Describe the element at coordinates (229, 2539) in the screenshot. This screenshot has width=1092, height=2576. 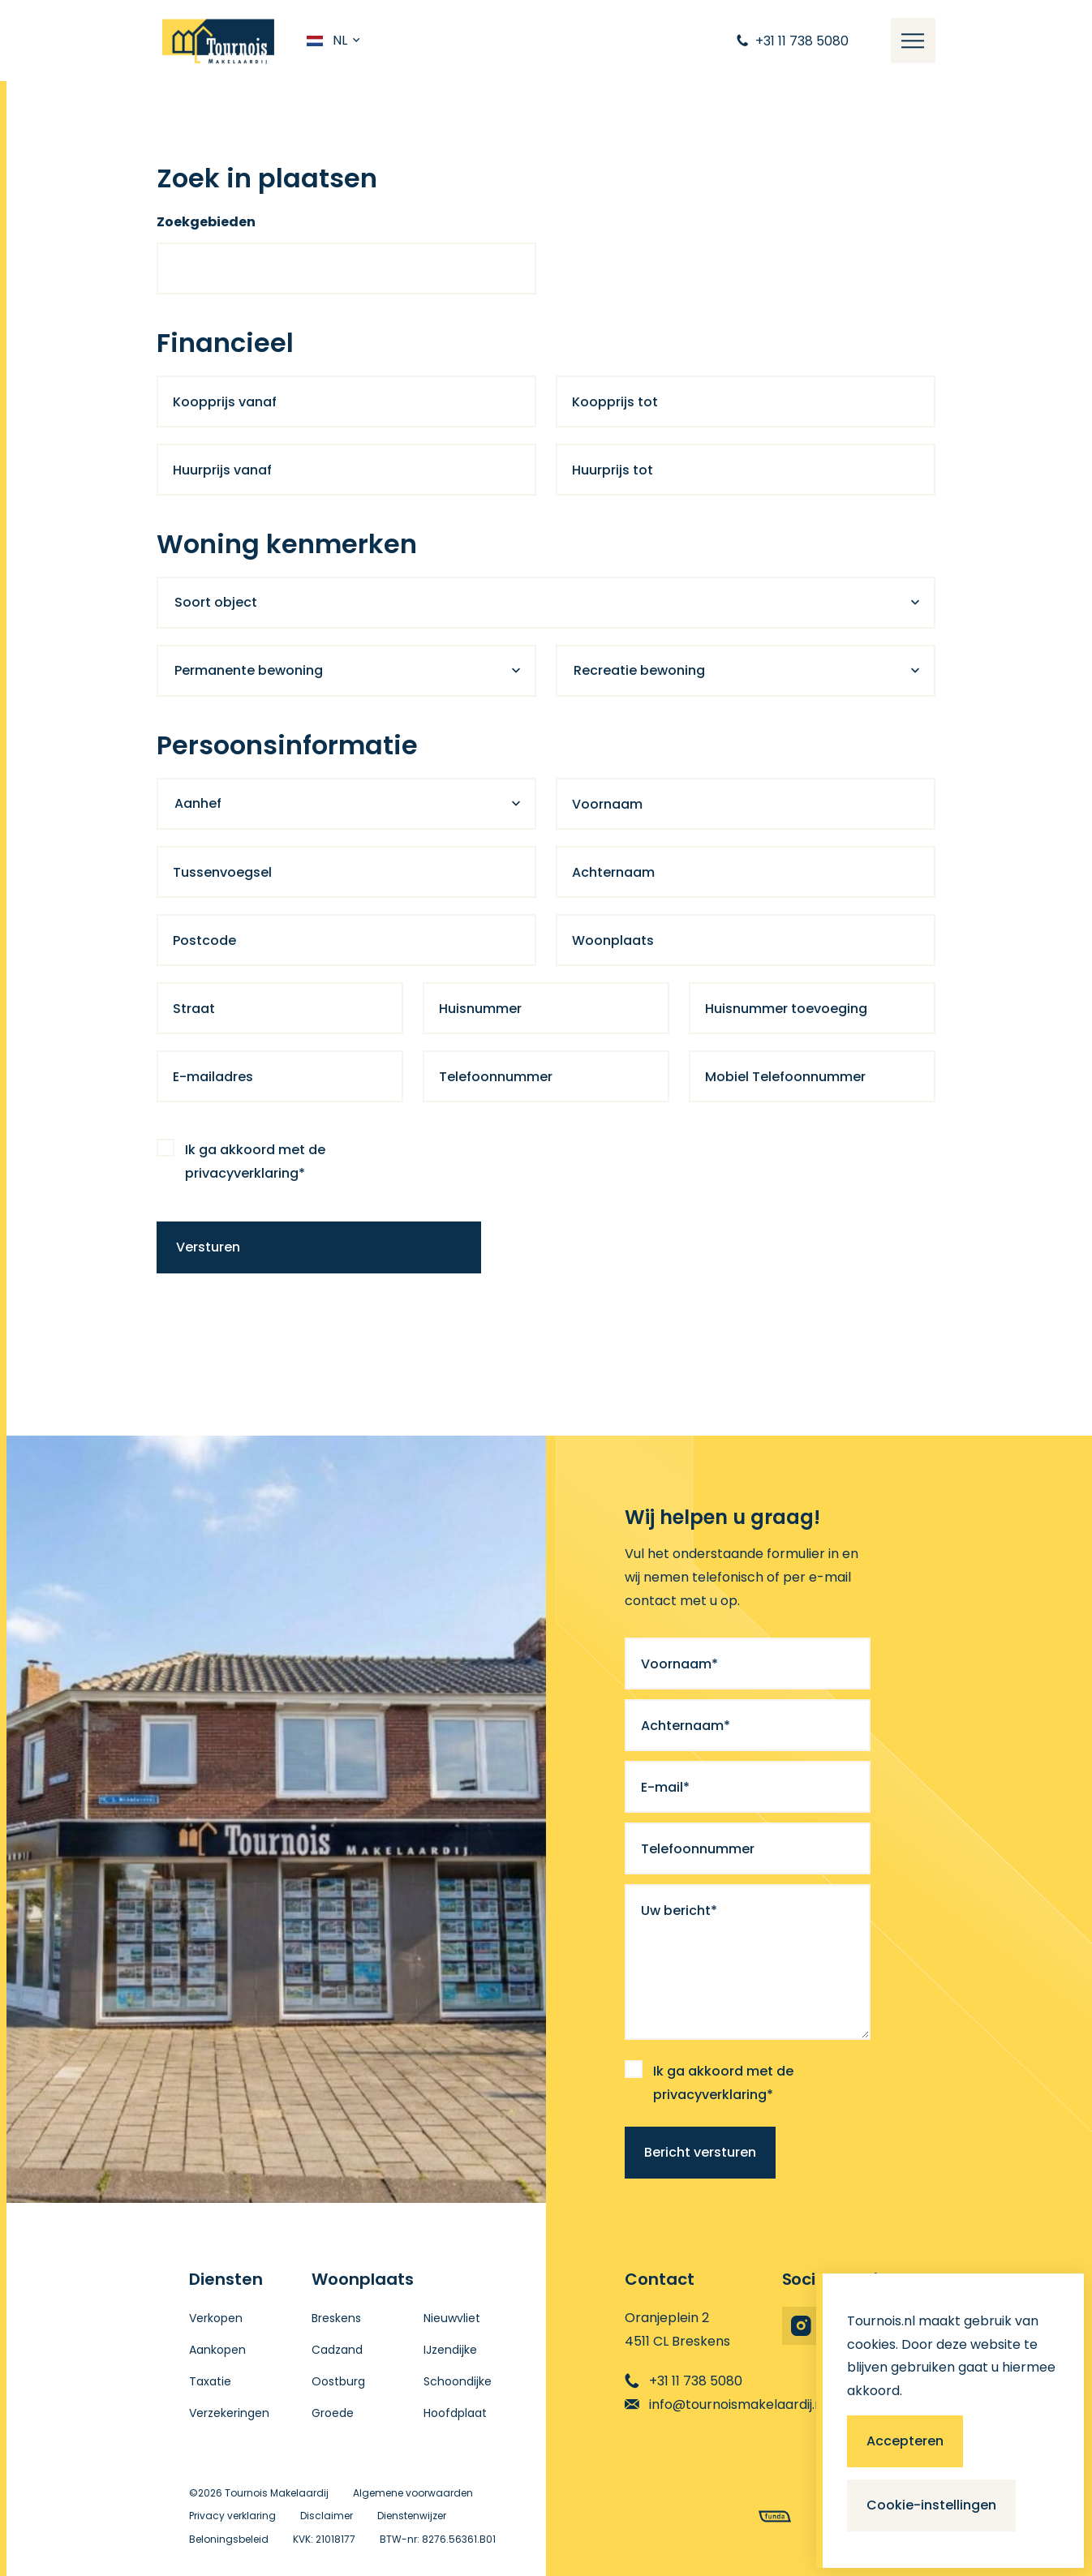
I see `Beloningsbeleid` at that location.